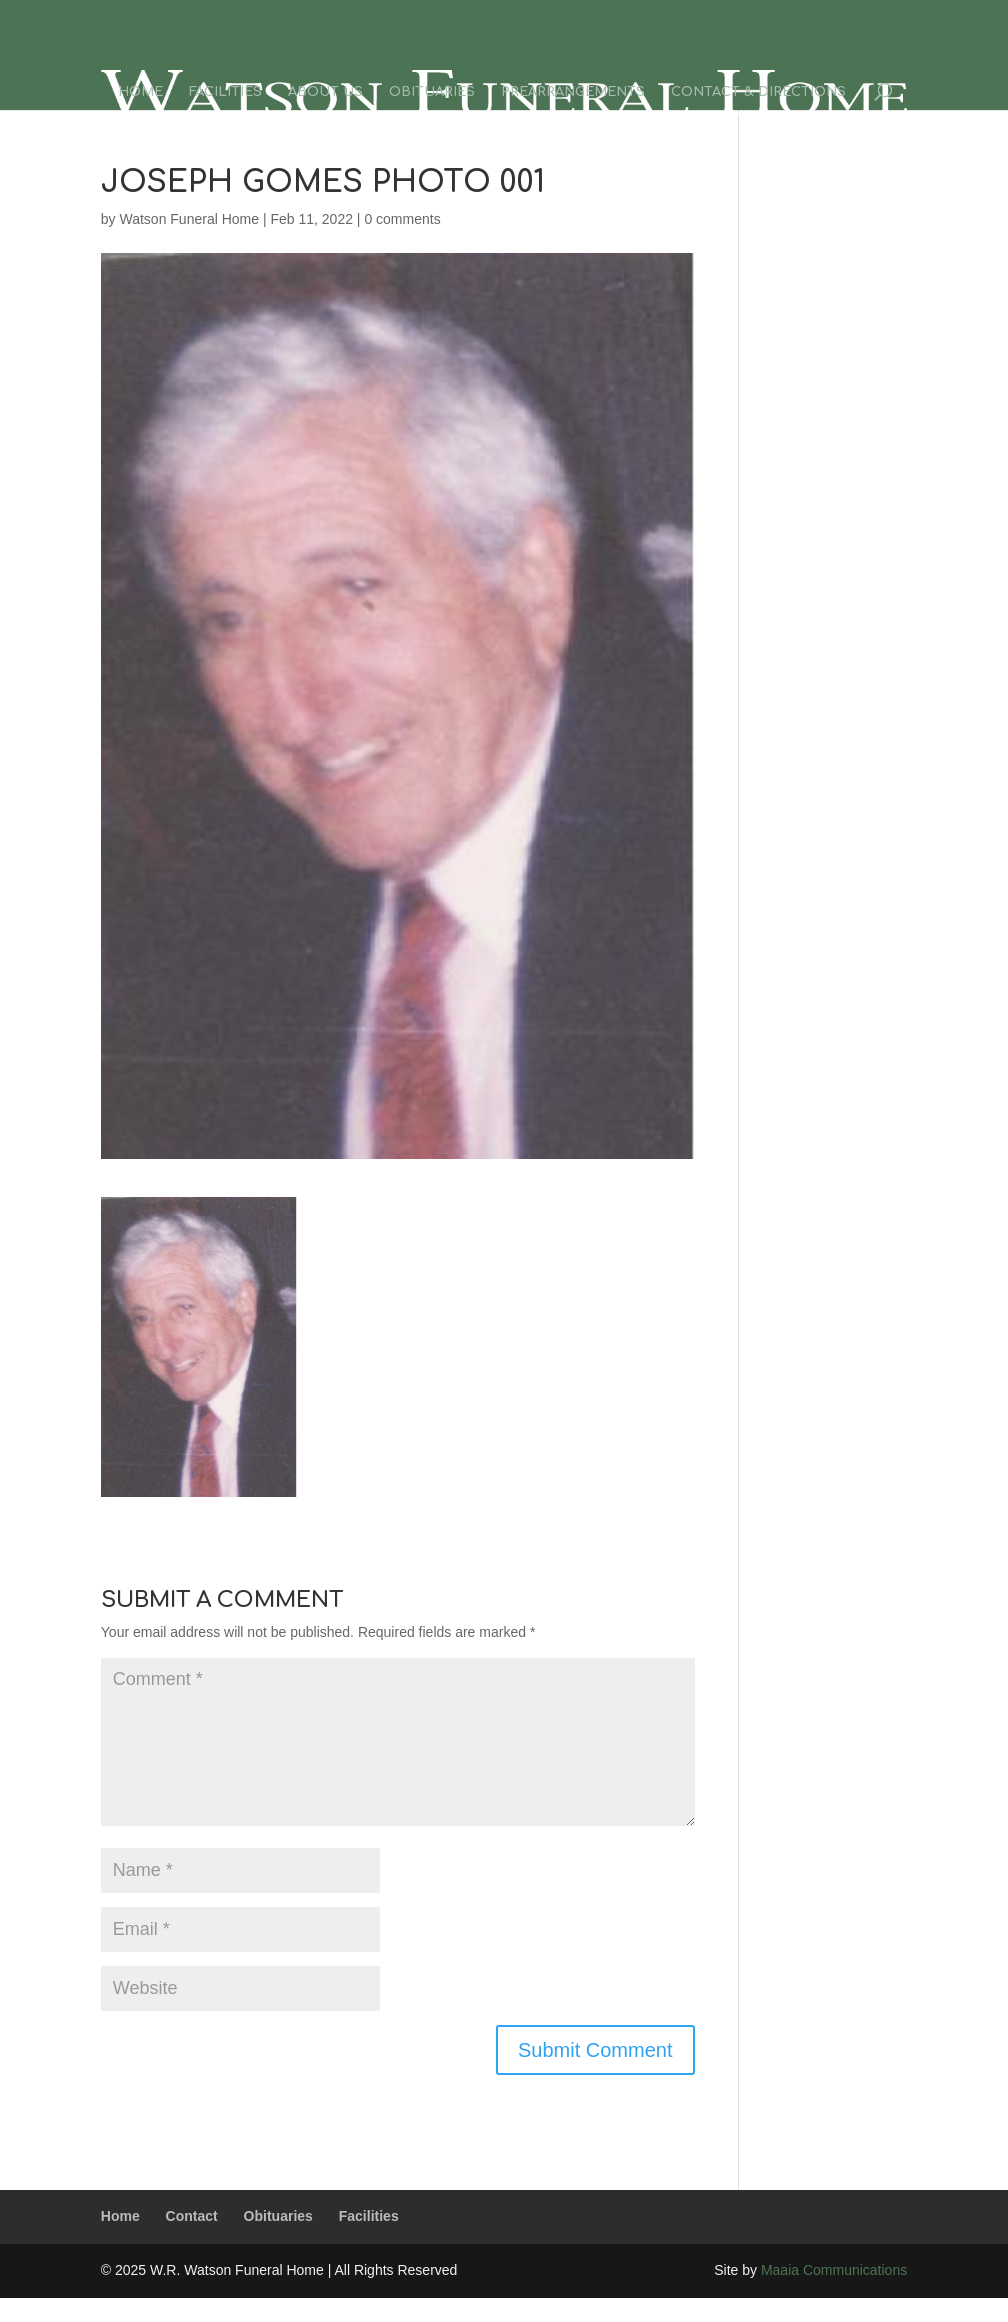  I want to click on Prearrangements, so click(573, 92).